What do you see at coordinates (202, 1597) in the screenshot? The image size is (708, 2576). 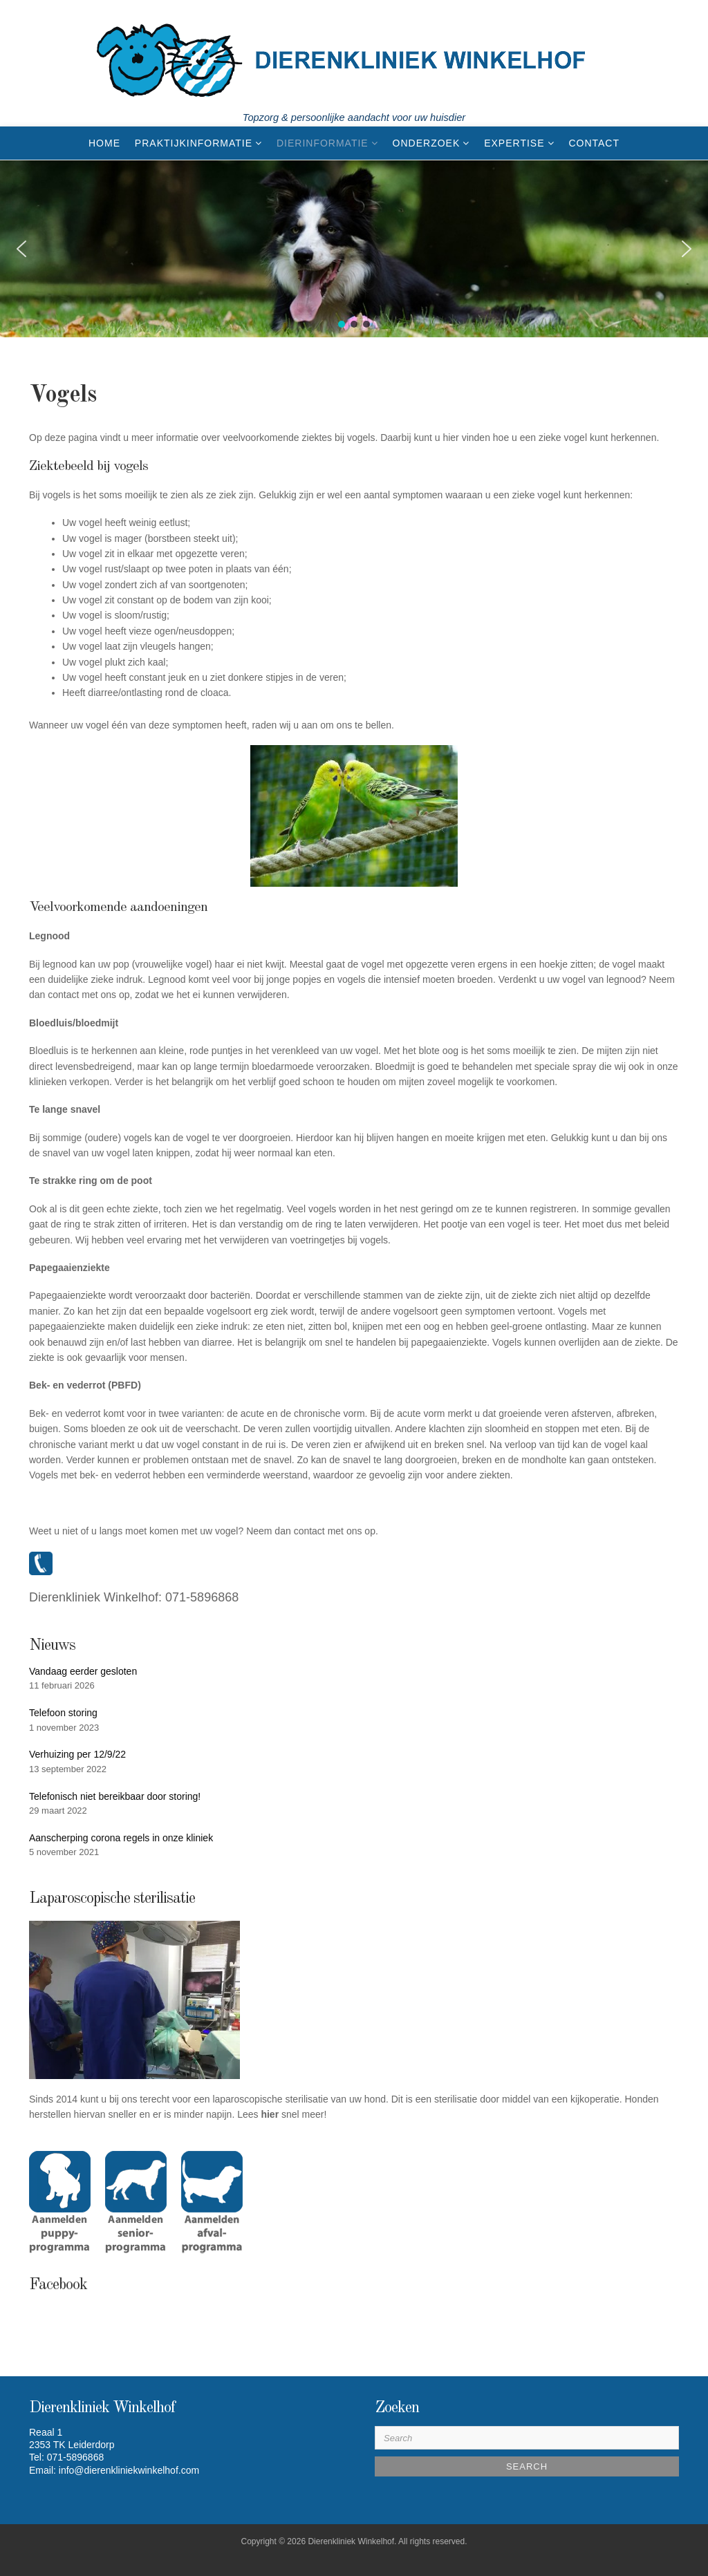 I see `071-5896868` at bounding box center [202, 1597].